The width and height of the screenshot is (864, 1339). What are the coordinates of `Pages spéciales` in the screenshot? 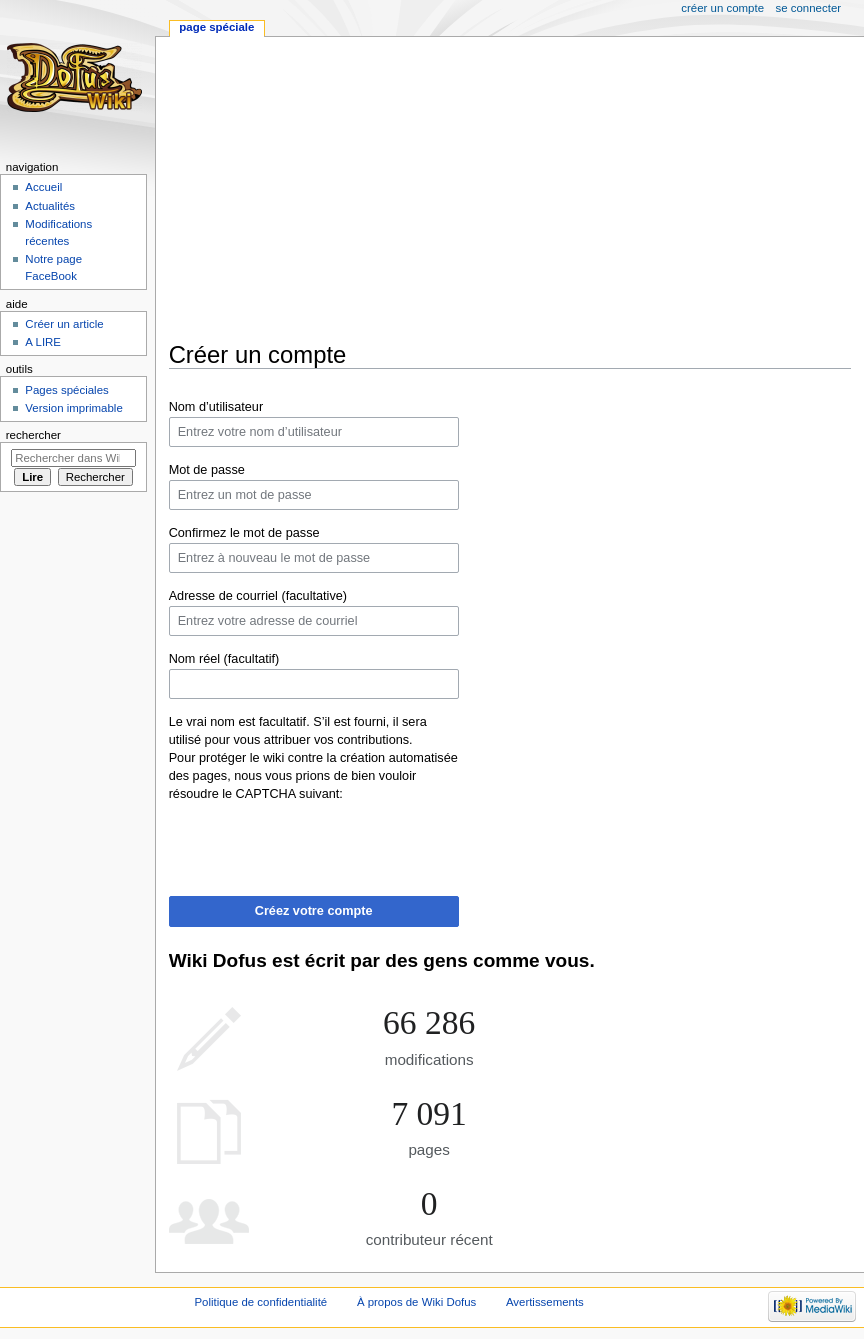 It's located at (66, 390).